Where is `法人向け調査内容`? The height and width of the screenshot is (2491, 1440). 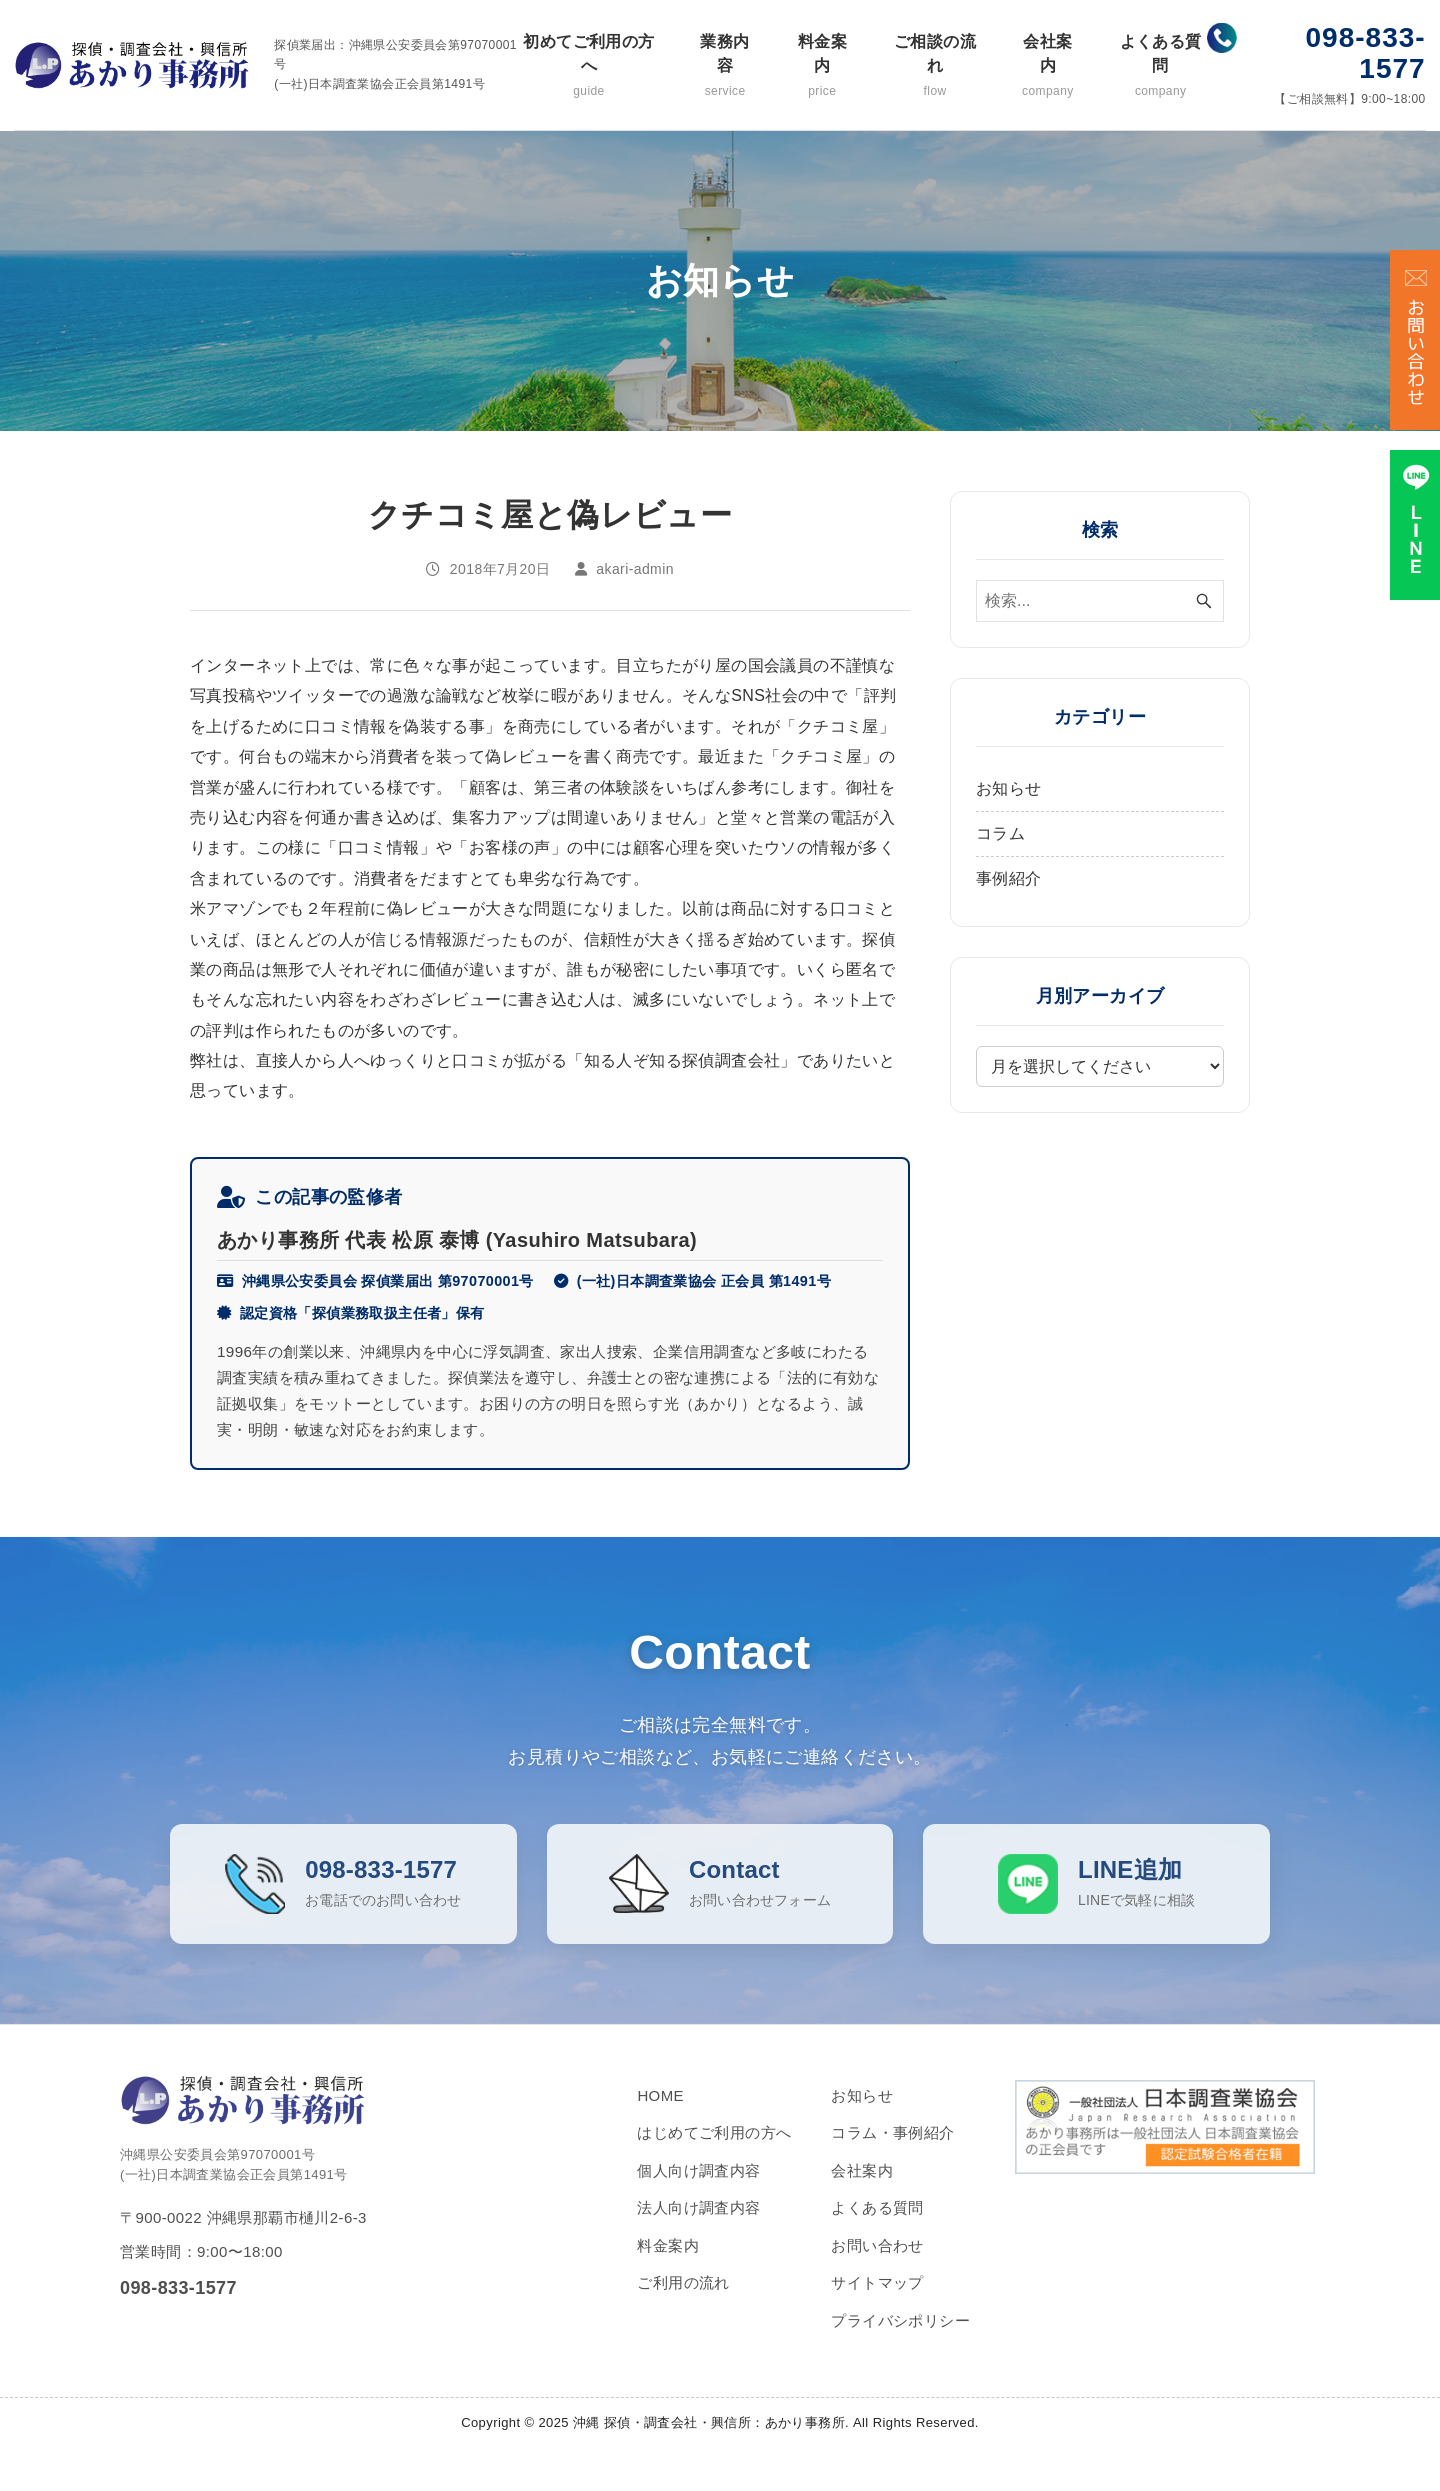
法人向け調査内容 is located at coordinates (698, 2227).